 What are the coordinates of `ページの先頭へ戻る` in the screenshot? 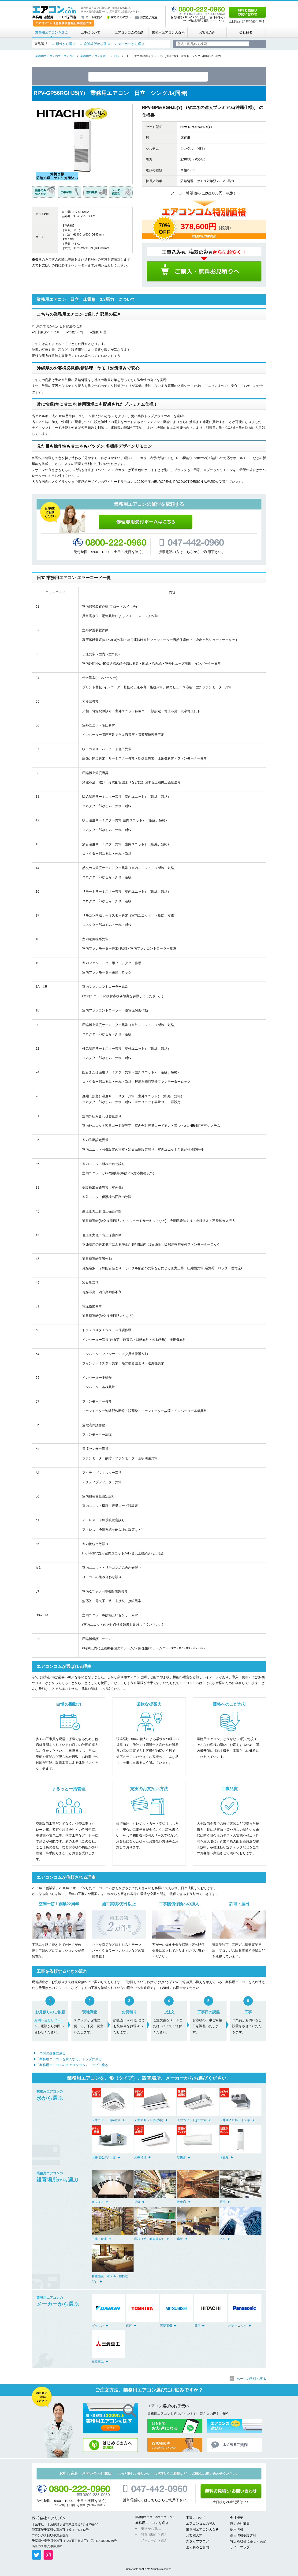 It's located at (251, 2379).